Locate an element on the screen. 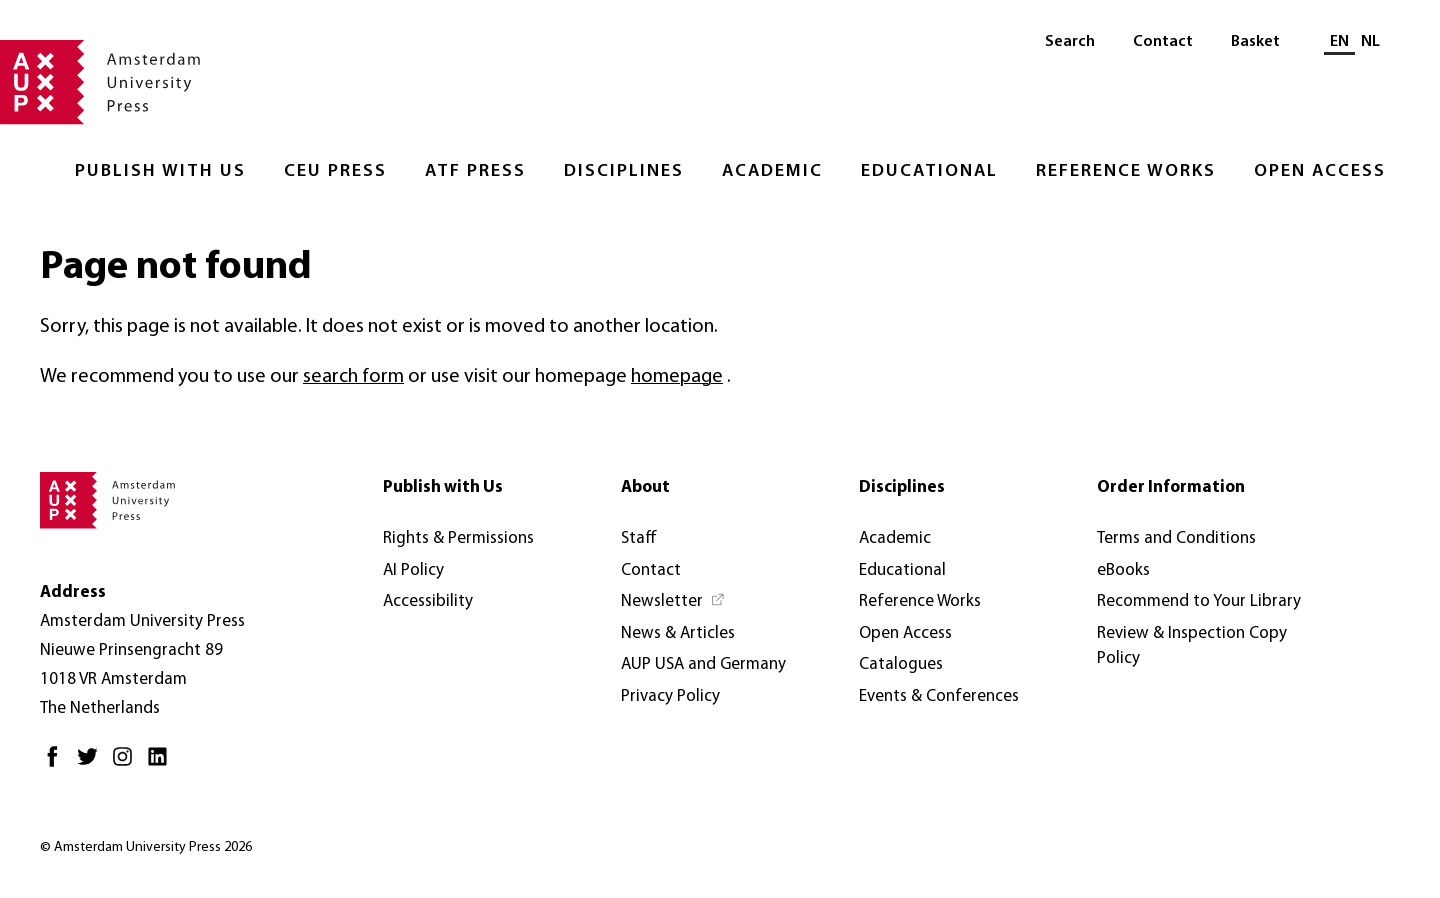 Image resolution: width=1440 pixels, height=898 pixels. Terms and Conditions is located at coordinates (1176, 538).